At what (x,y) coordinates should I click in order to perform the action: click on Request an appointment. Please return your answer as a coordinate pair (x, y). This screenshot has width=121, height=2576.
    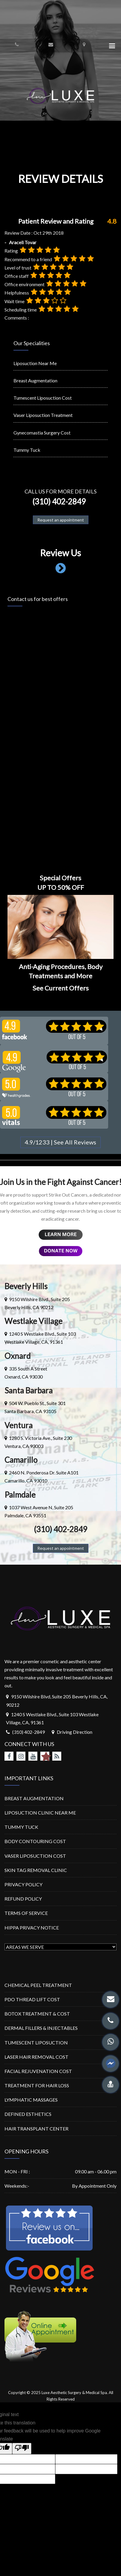
    Looking at the image, I should click on (60, 519).